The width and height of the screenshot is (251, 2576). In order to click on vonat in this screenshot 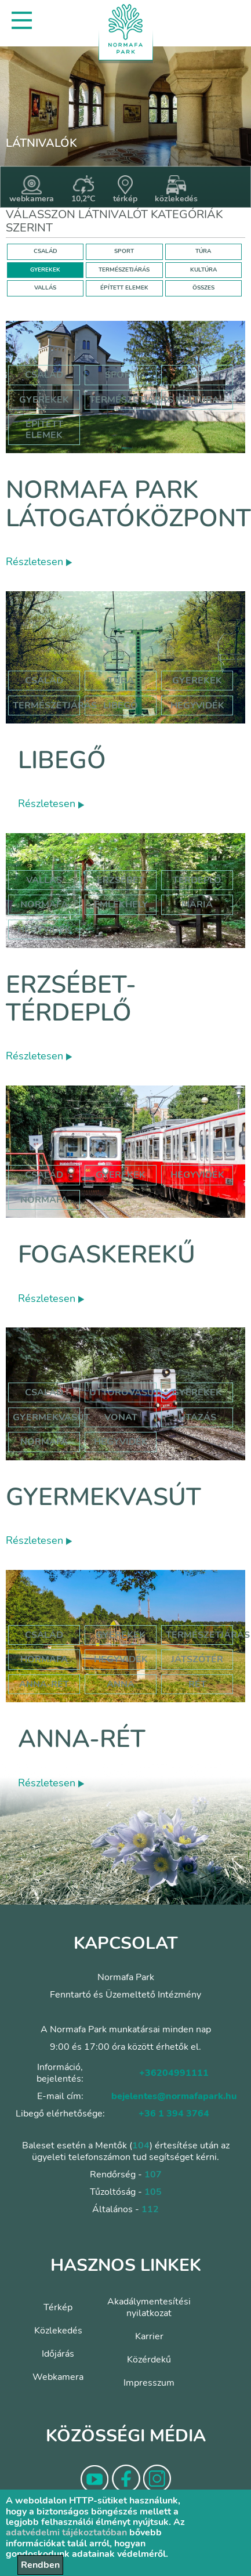, I will do `click(120, 1417)`.